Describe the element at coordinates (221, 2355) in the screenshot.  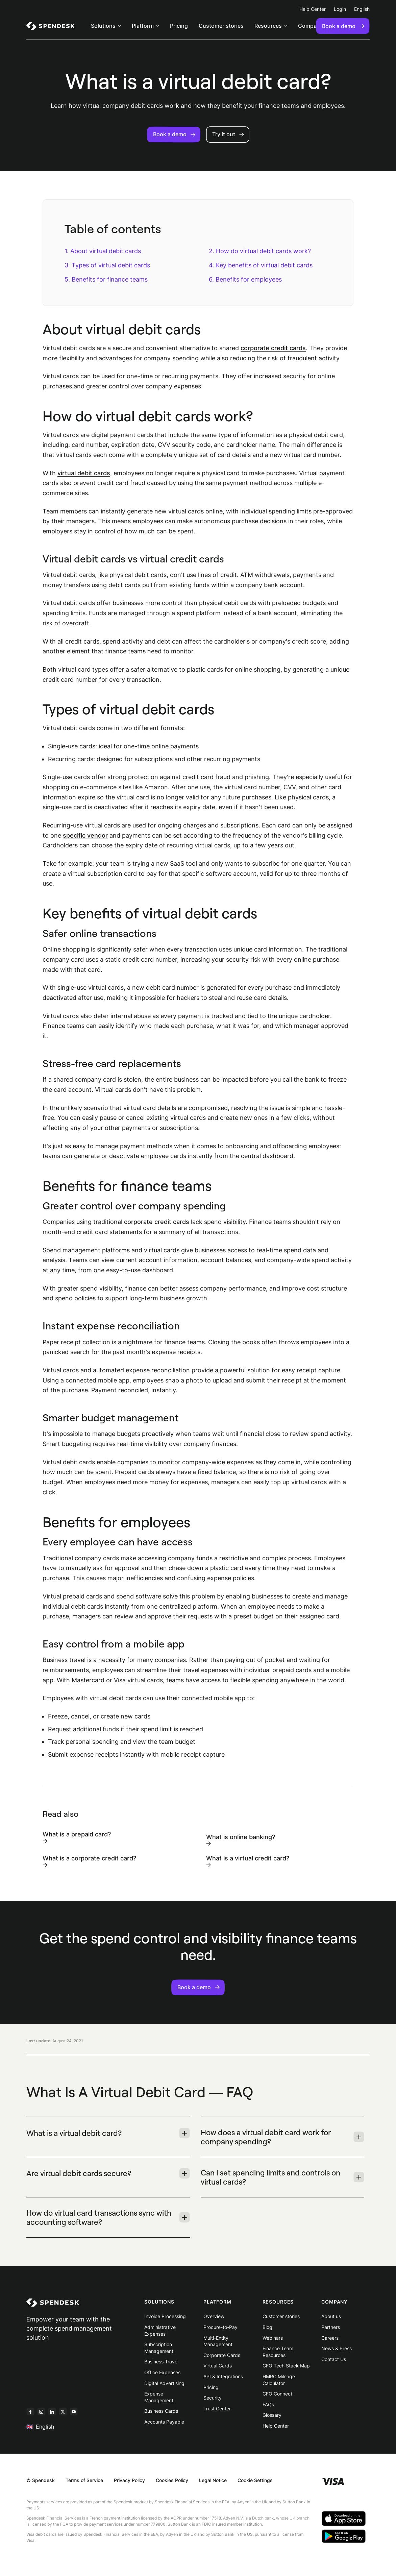
I see `Corporate Cards` at that location.